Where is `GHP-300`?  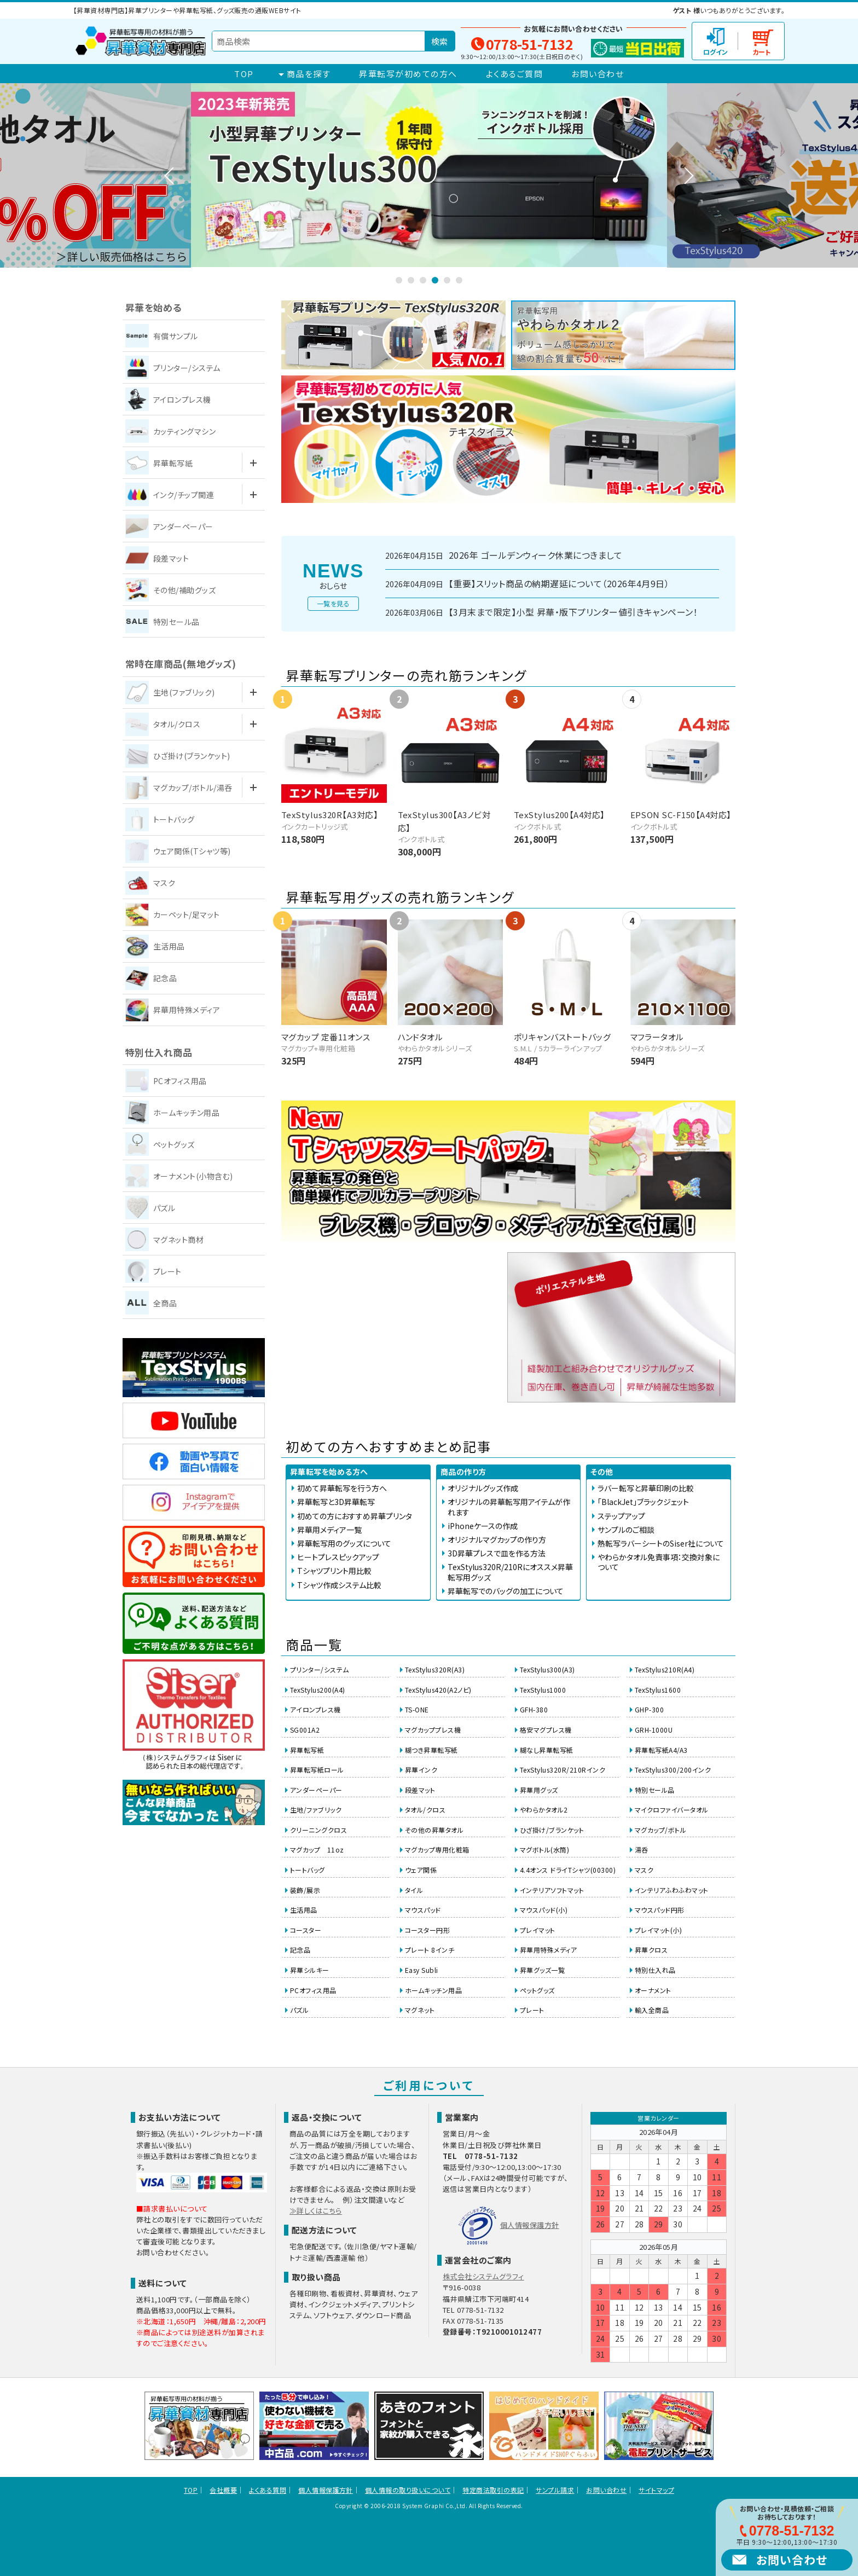
GHP-300 is located at coordinates (649, 1709).